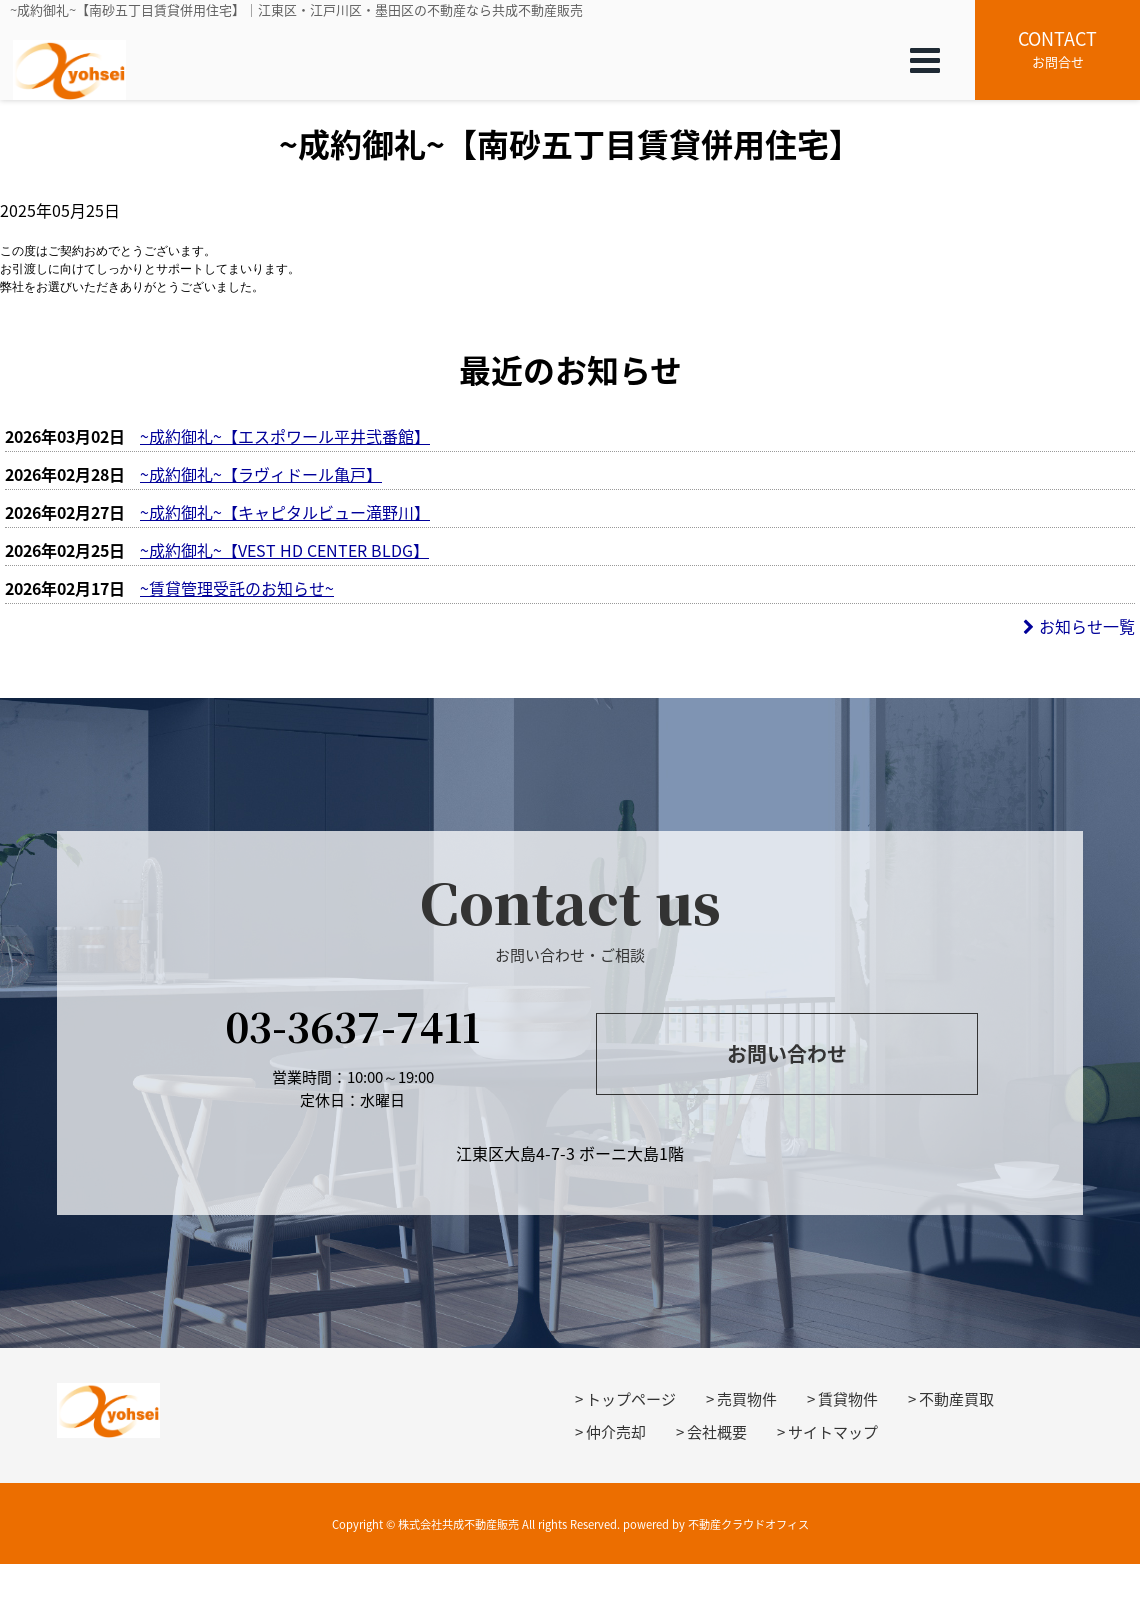 The height and width of the screenshot is (1597, 1140). What do you see at coordinates (1057, 48) in the screenshot?
I see `お問合せ` at bounding box center [1057, 48].